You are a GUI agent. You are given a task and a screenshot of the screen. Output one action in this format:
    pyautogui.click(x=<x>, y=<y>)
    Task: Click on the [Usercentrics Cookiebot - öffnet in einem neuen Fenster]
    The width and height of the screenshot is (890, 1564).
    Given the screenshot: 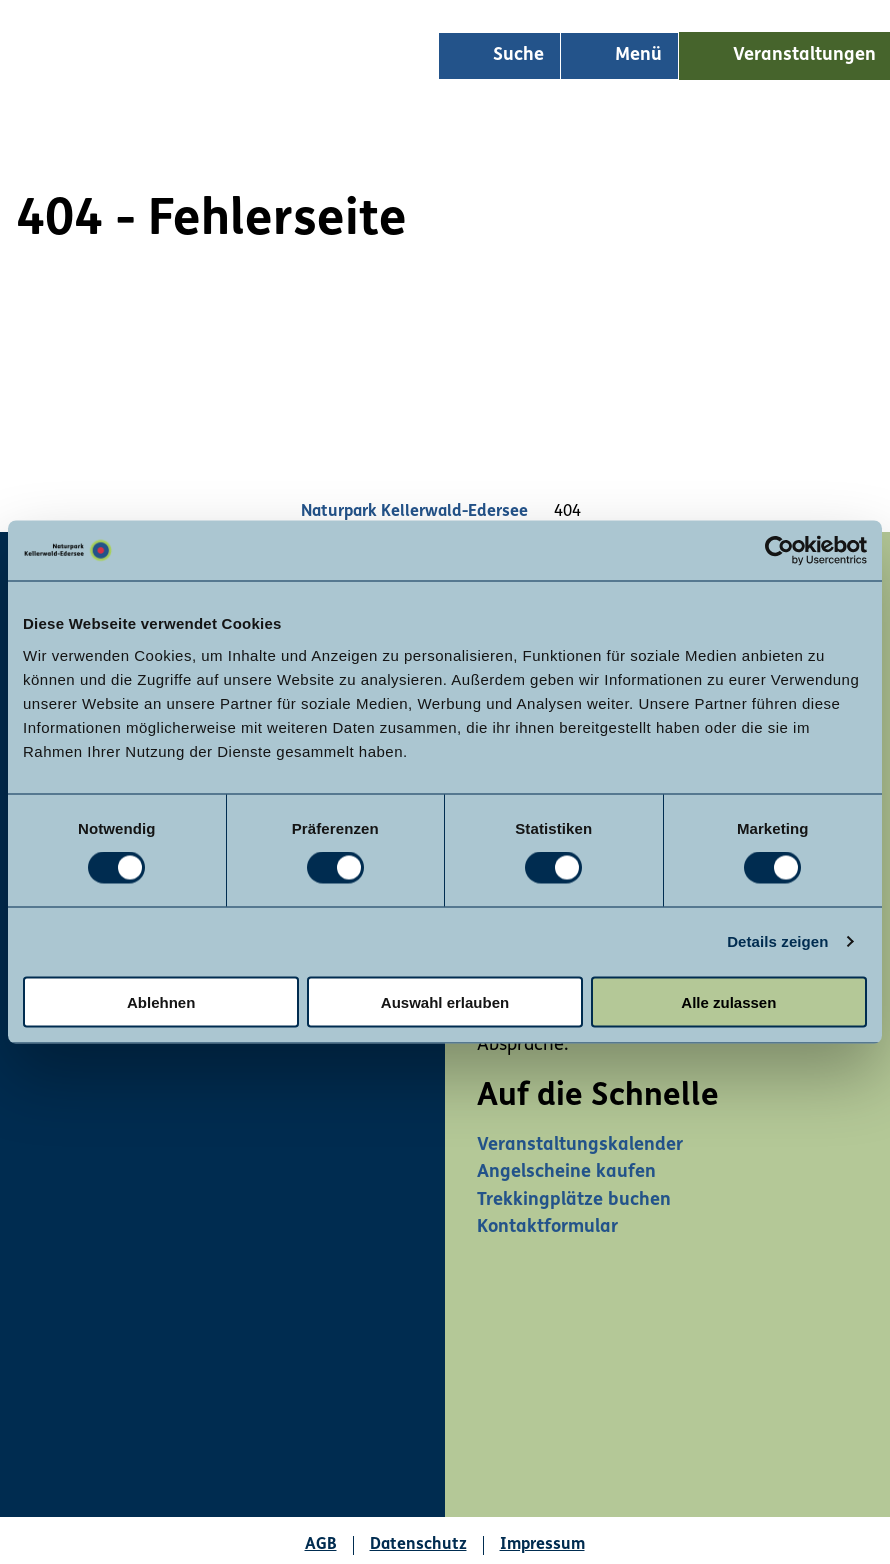 What is the action you would take?
    pyautogui.click(x=779, y=551)
    